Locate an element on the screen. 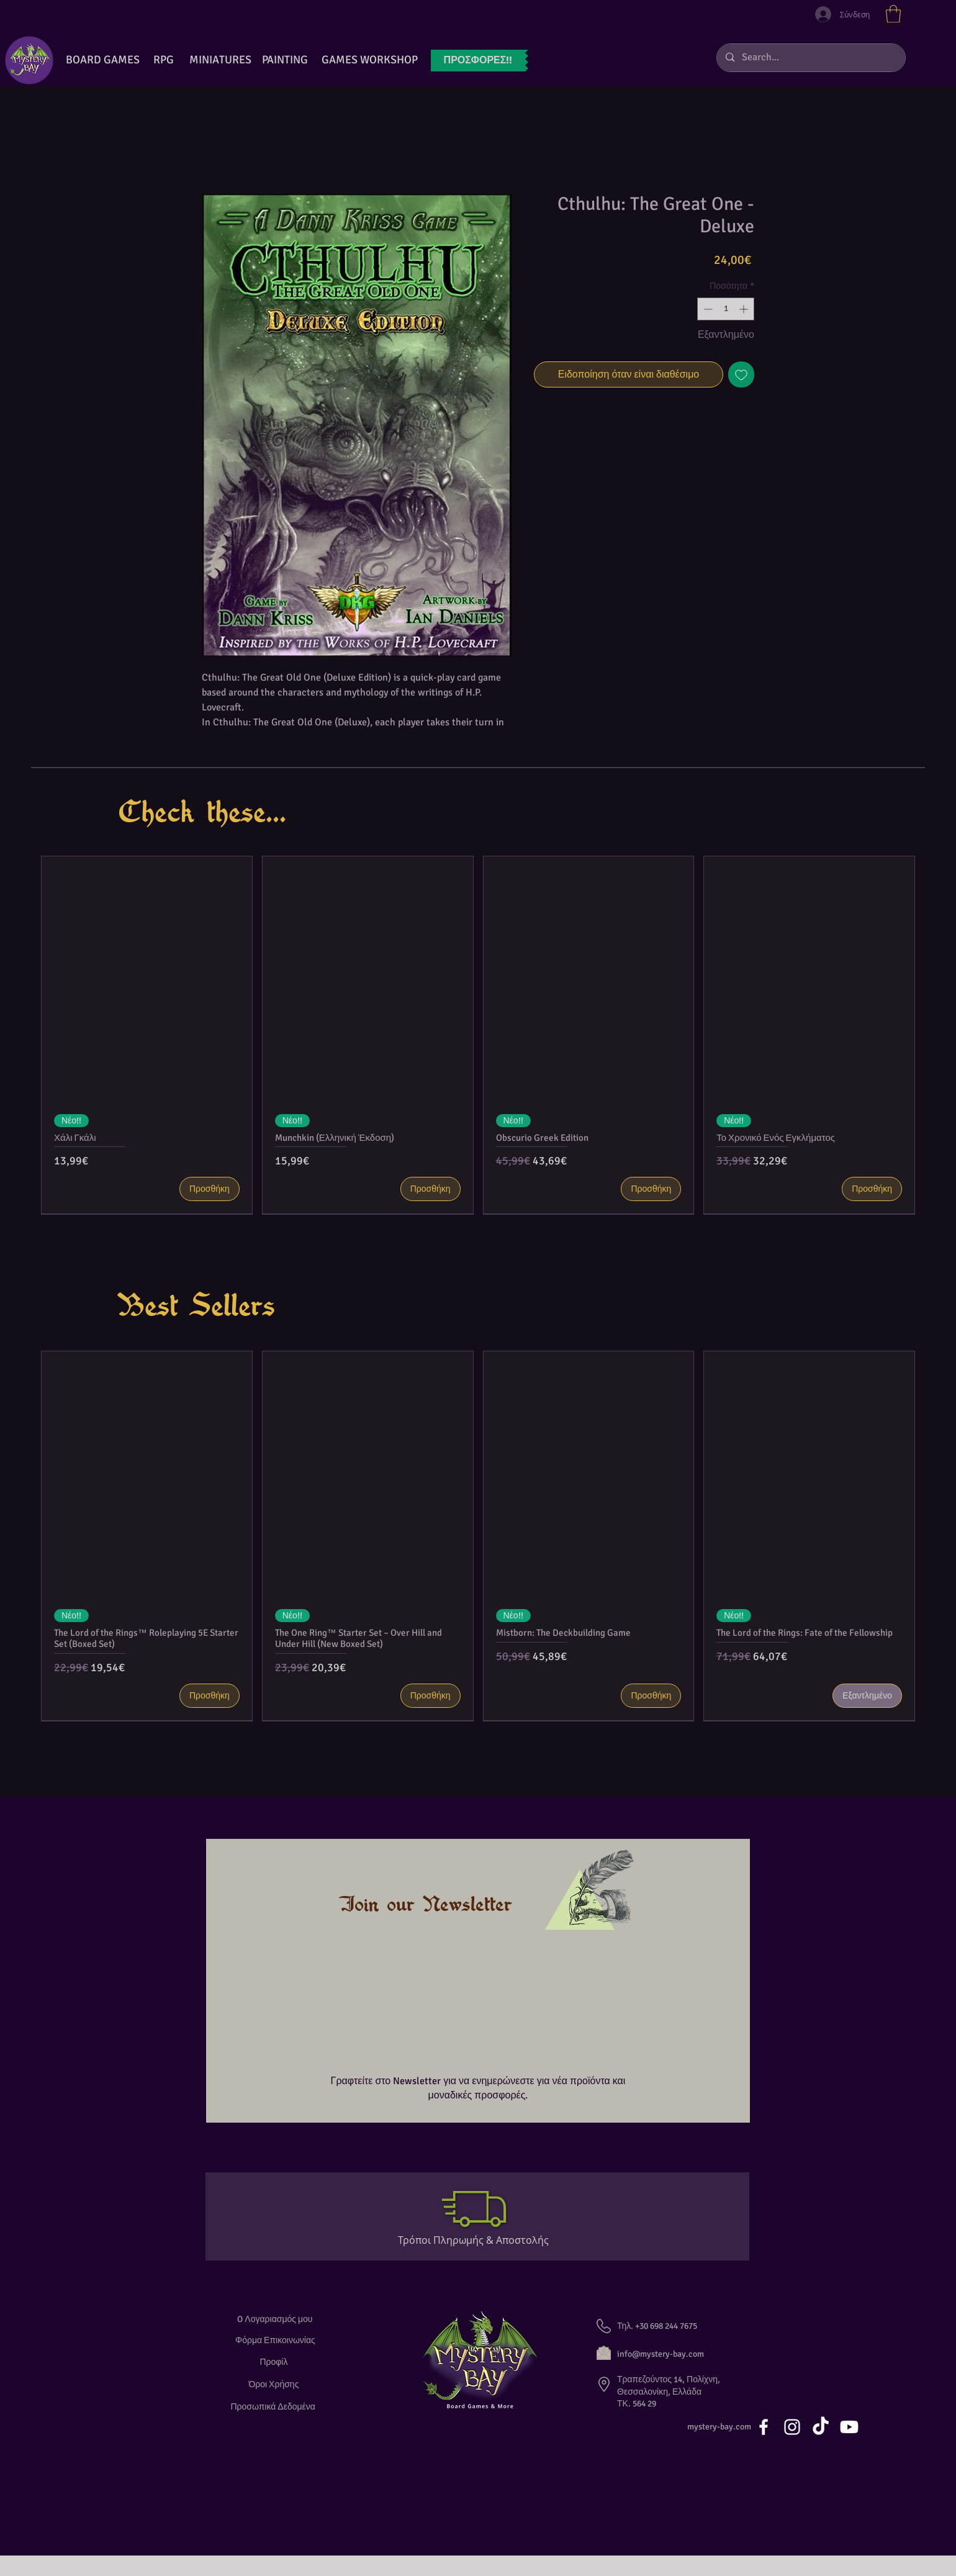  [Τρόποι Πληρωμής & Αποστολής] is located at coordinates (478, 2240).